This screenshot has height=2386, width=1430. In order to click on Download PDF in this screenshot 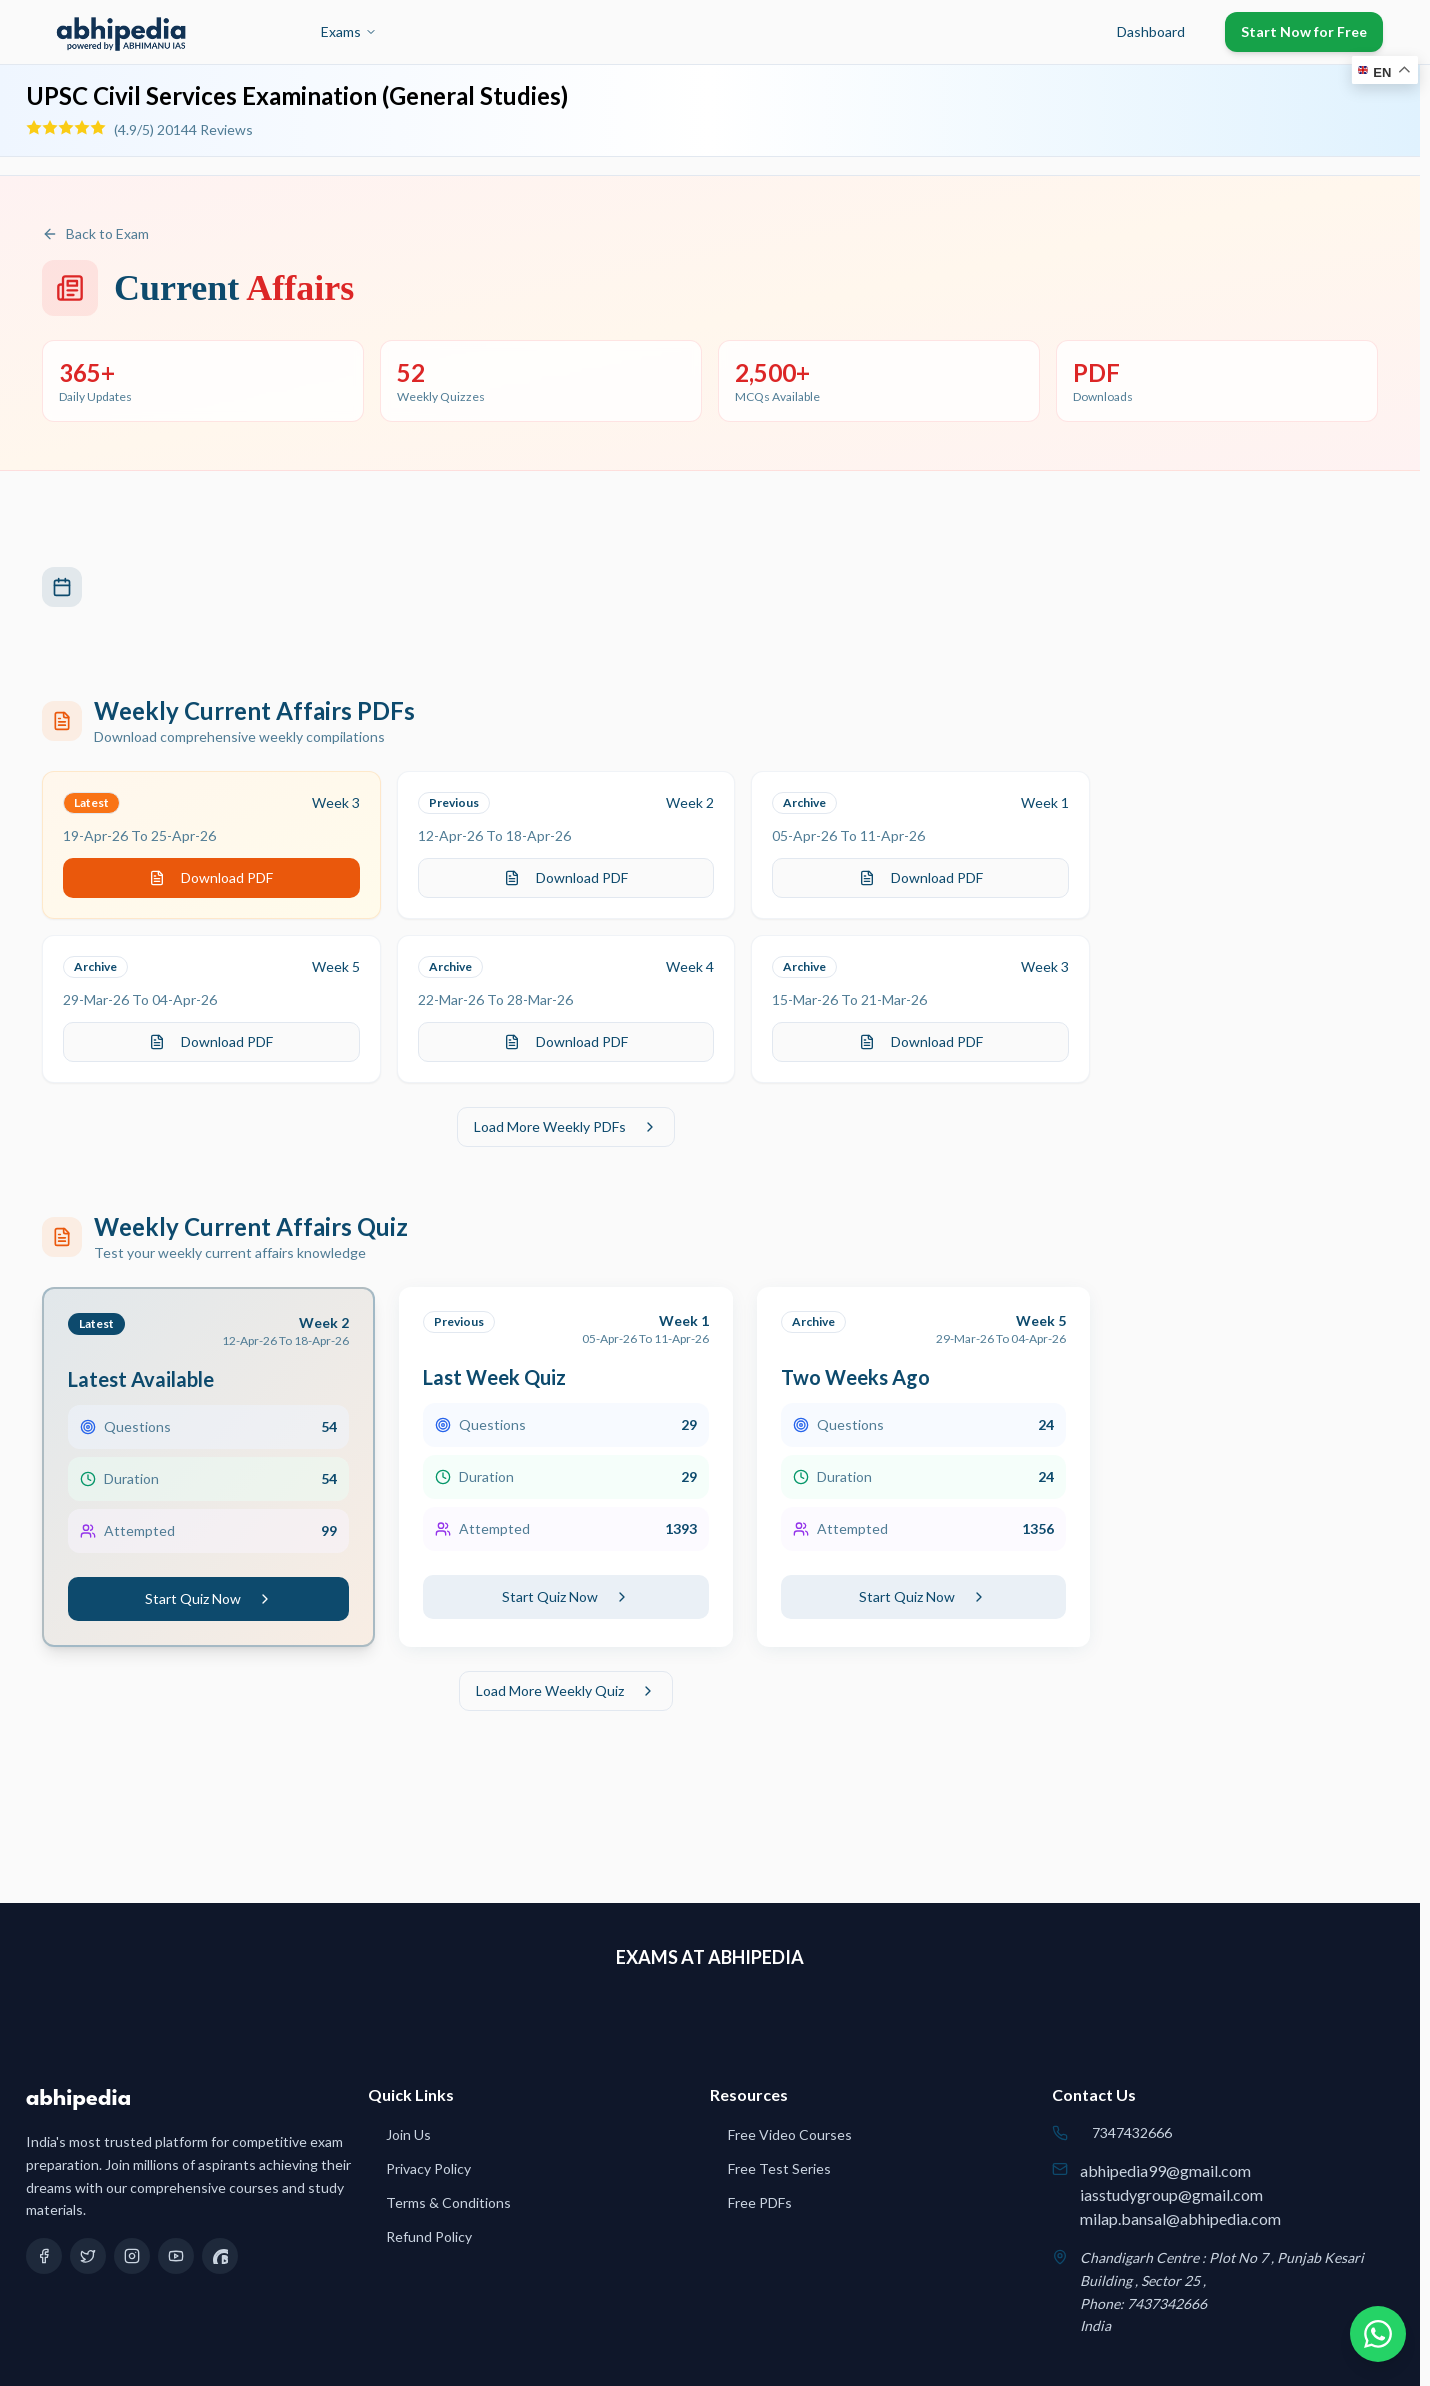, I will do `click(211, 877)`.